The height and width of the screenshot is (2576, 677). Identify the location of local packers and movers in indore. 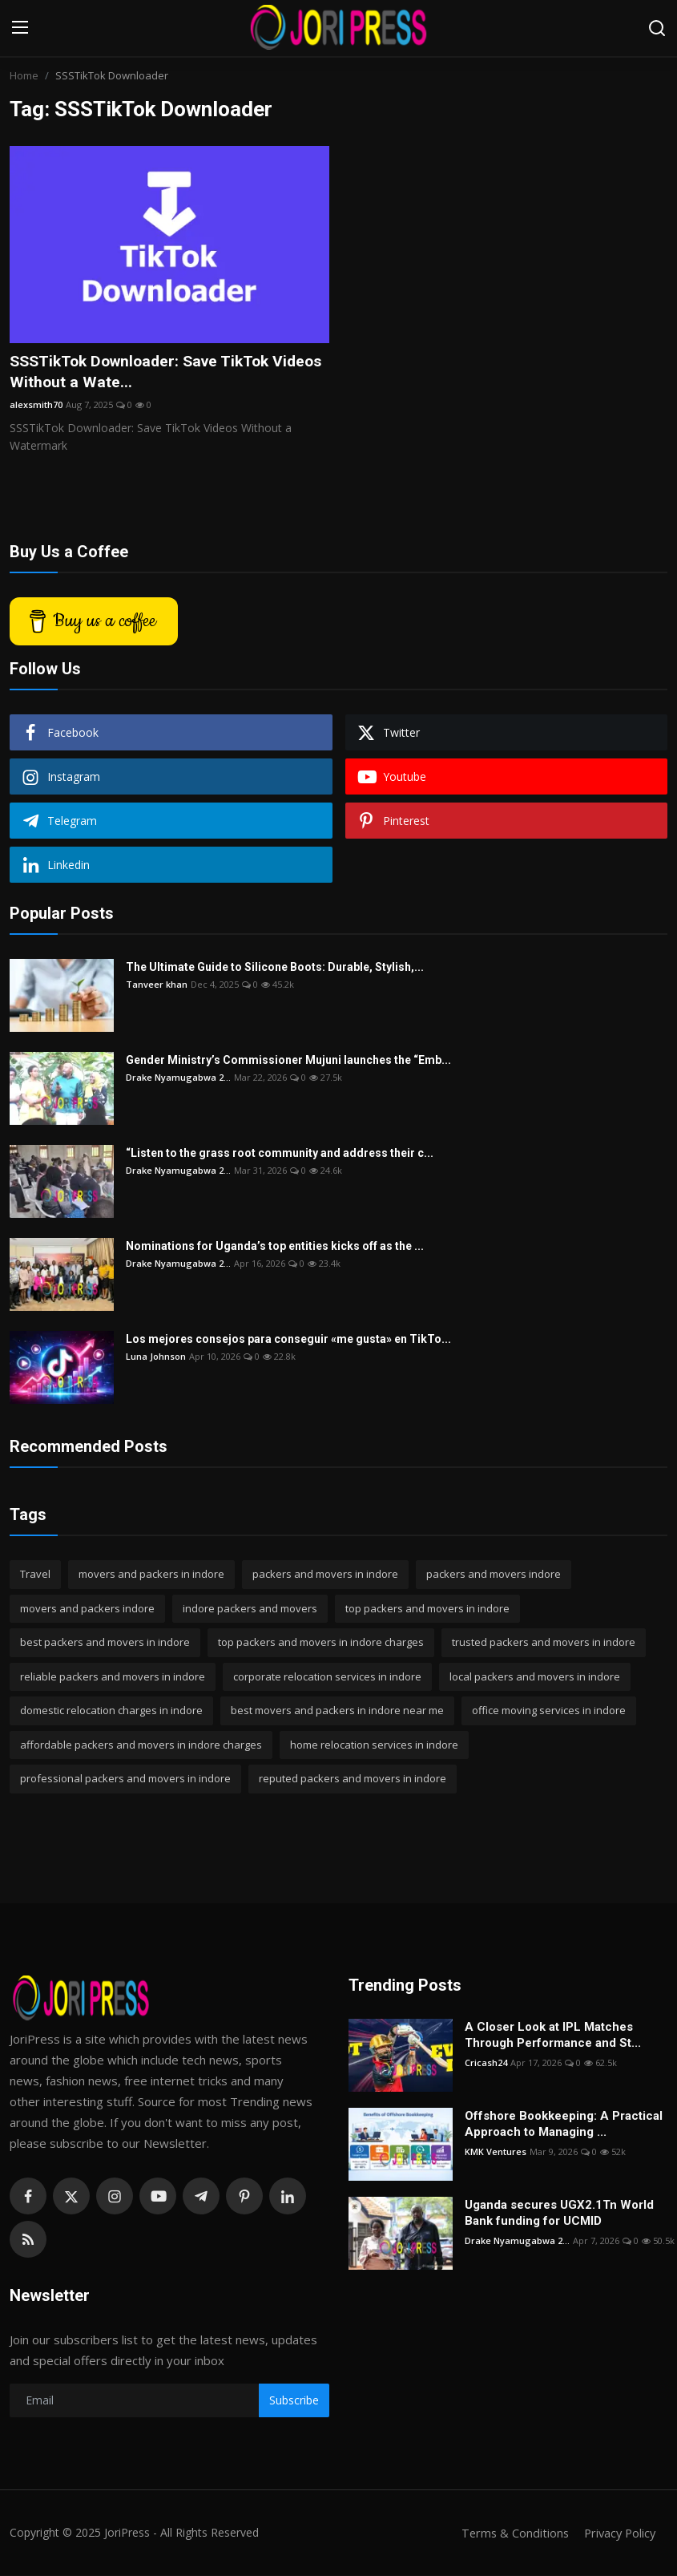
(534, 1677).